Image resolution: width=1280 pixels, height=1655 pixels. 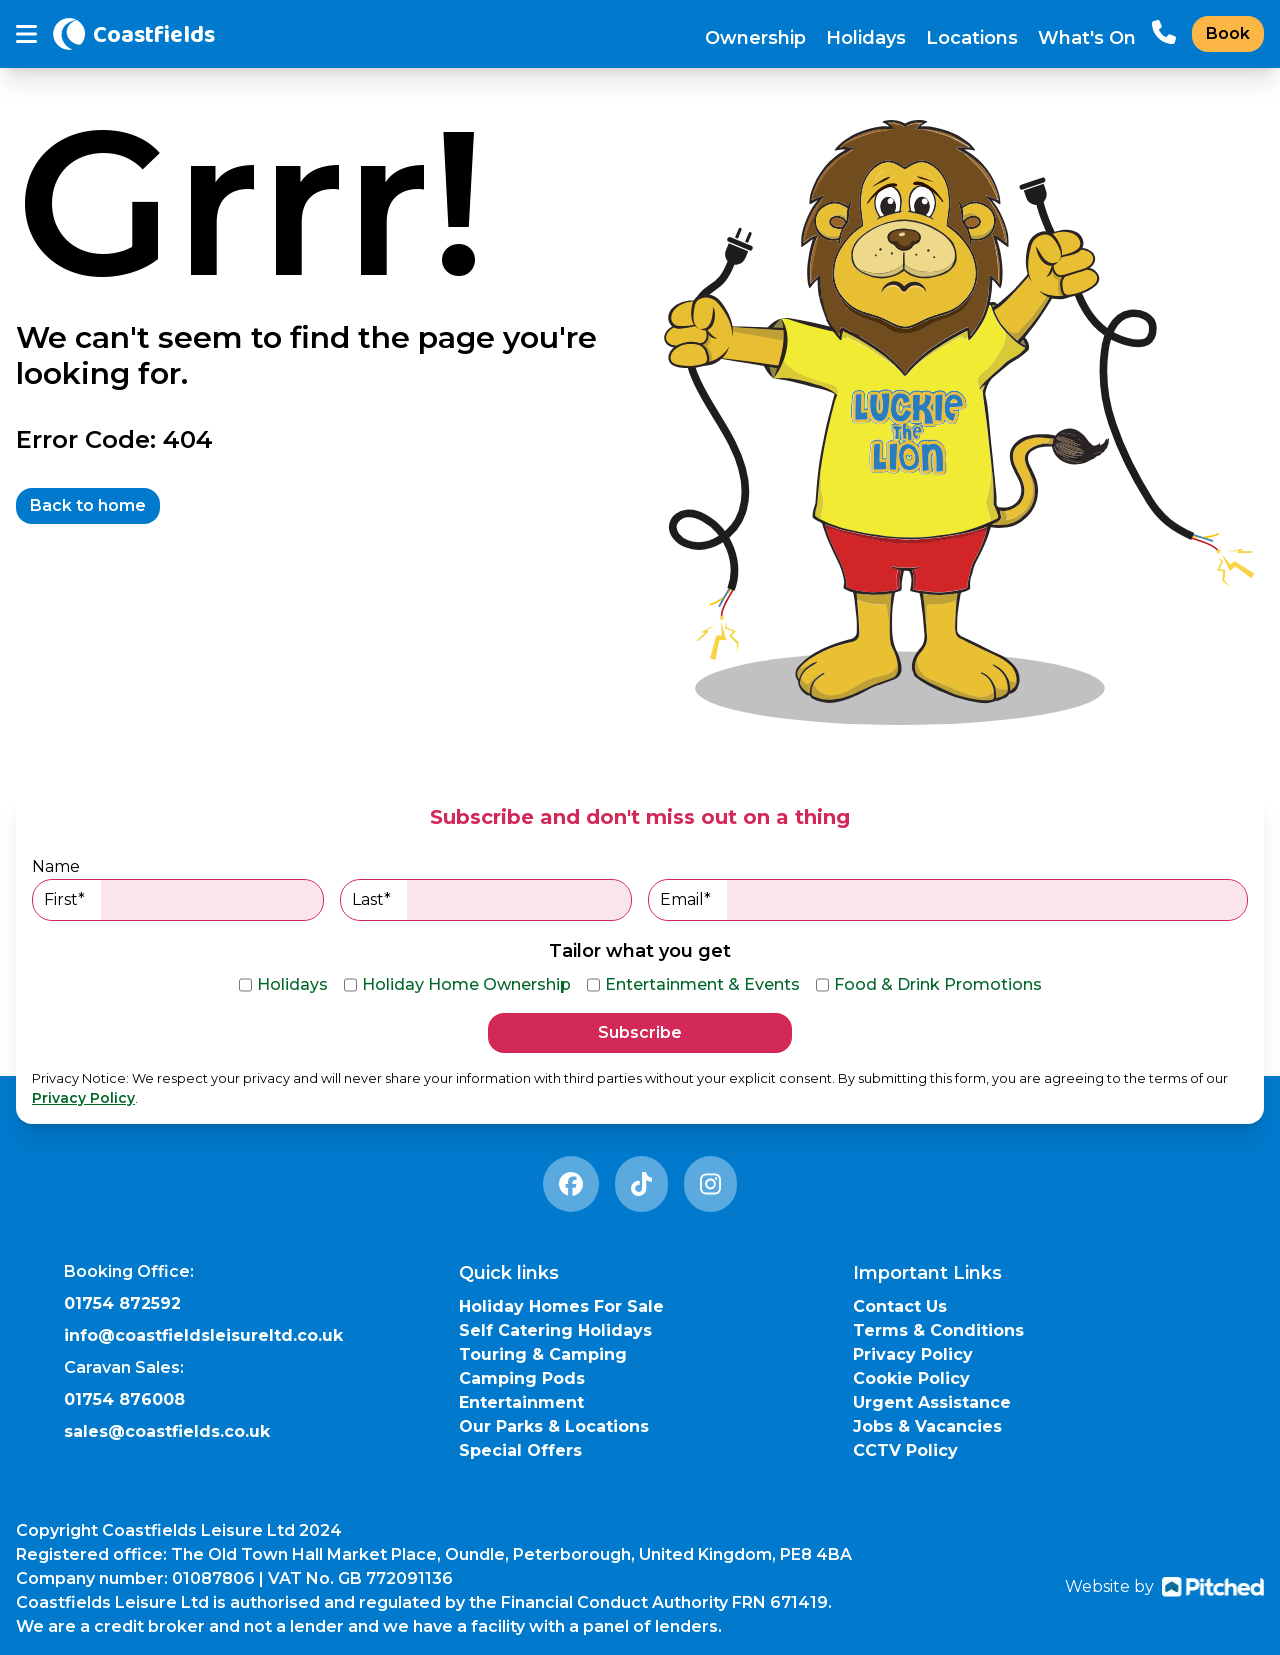 What do you see at coordinates (491, 900) in the screenshot?
I see `Last*` at bounding box center [491, 900].